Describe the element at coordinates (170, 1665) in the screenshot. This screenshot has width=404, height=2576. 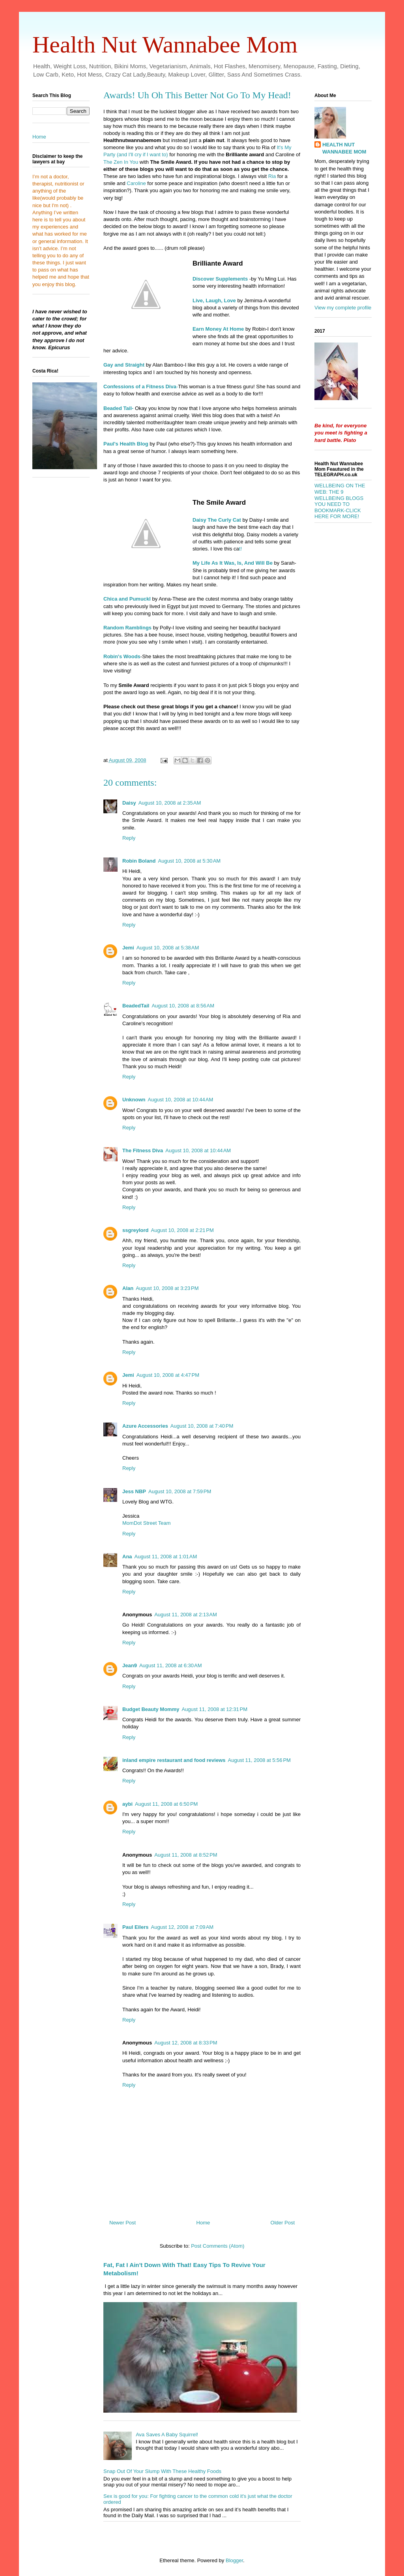
I see `August 11, 2008 at 6:30 AM` at that location.